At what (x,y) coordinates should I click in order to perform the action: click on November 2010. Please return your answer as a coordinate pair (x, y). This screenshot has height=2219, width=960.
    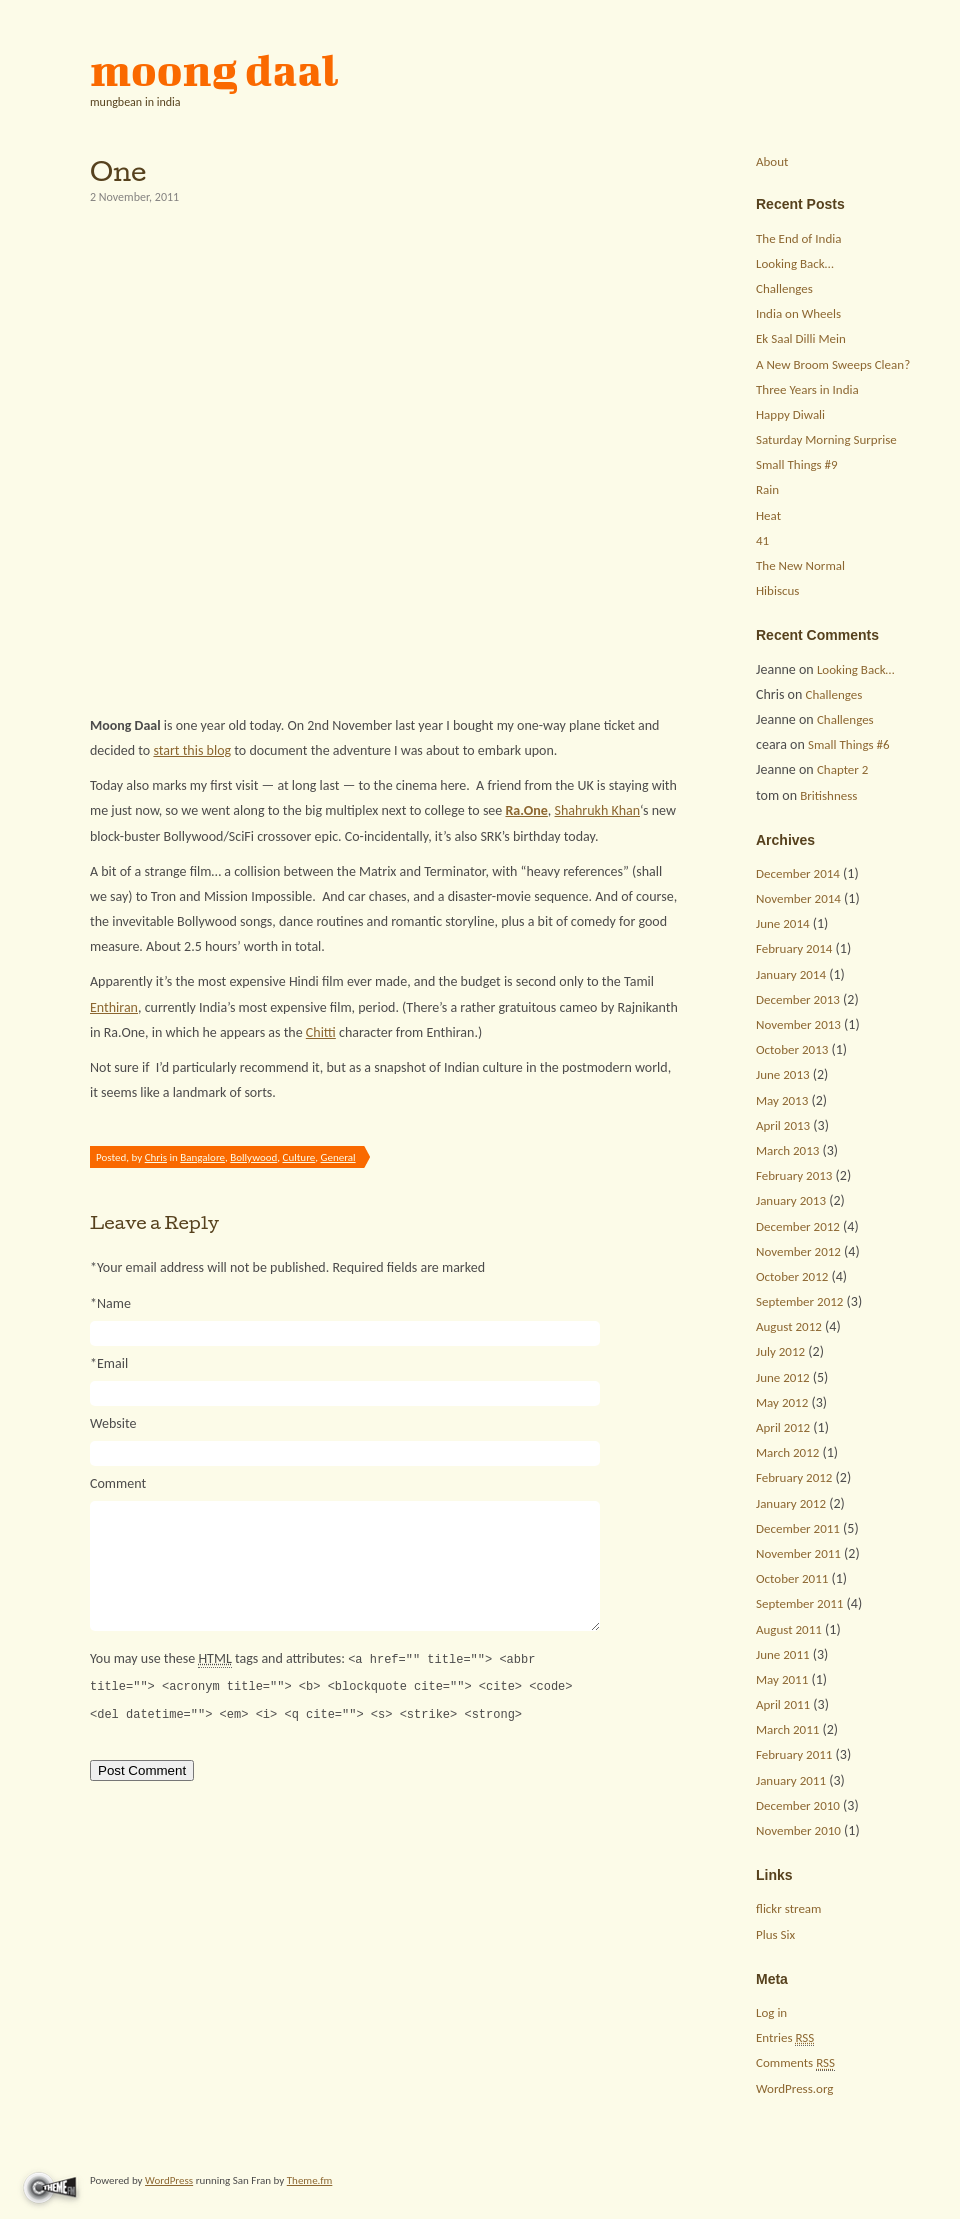
    Looking at the image, I should click on (798, 1830).